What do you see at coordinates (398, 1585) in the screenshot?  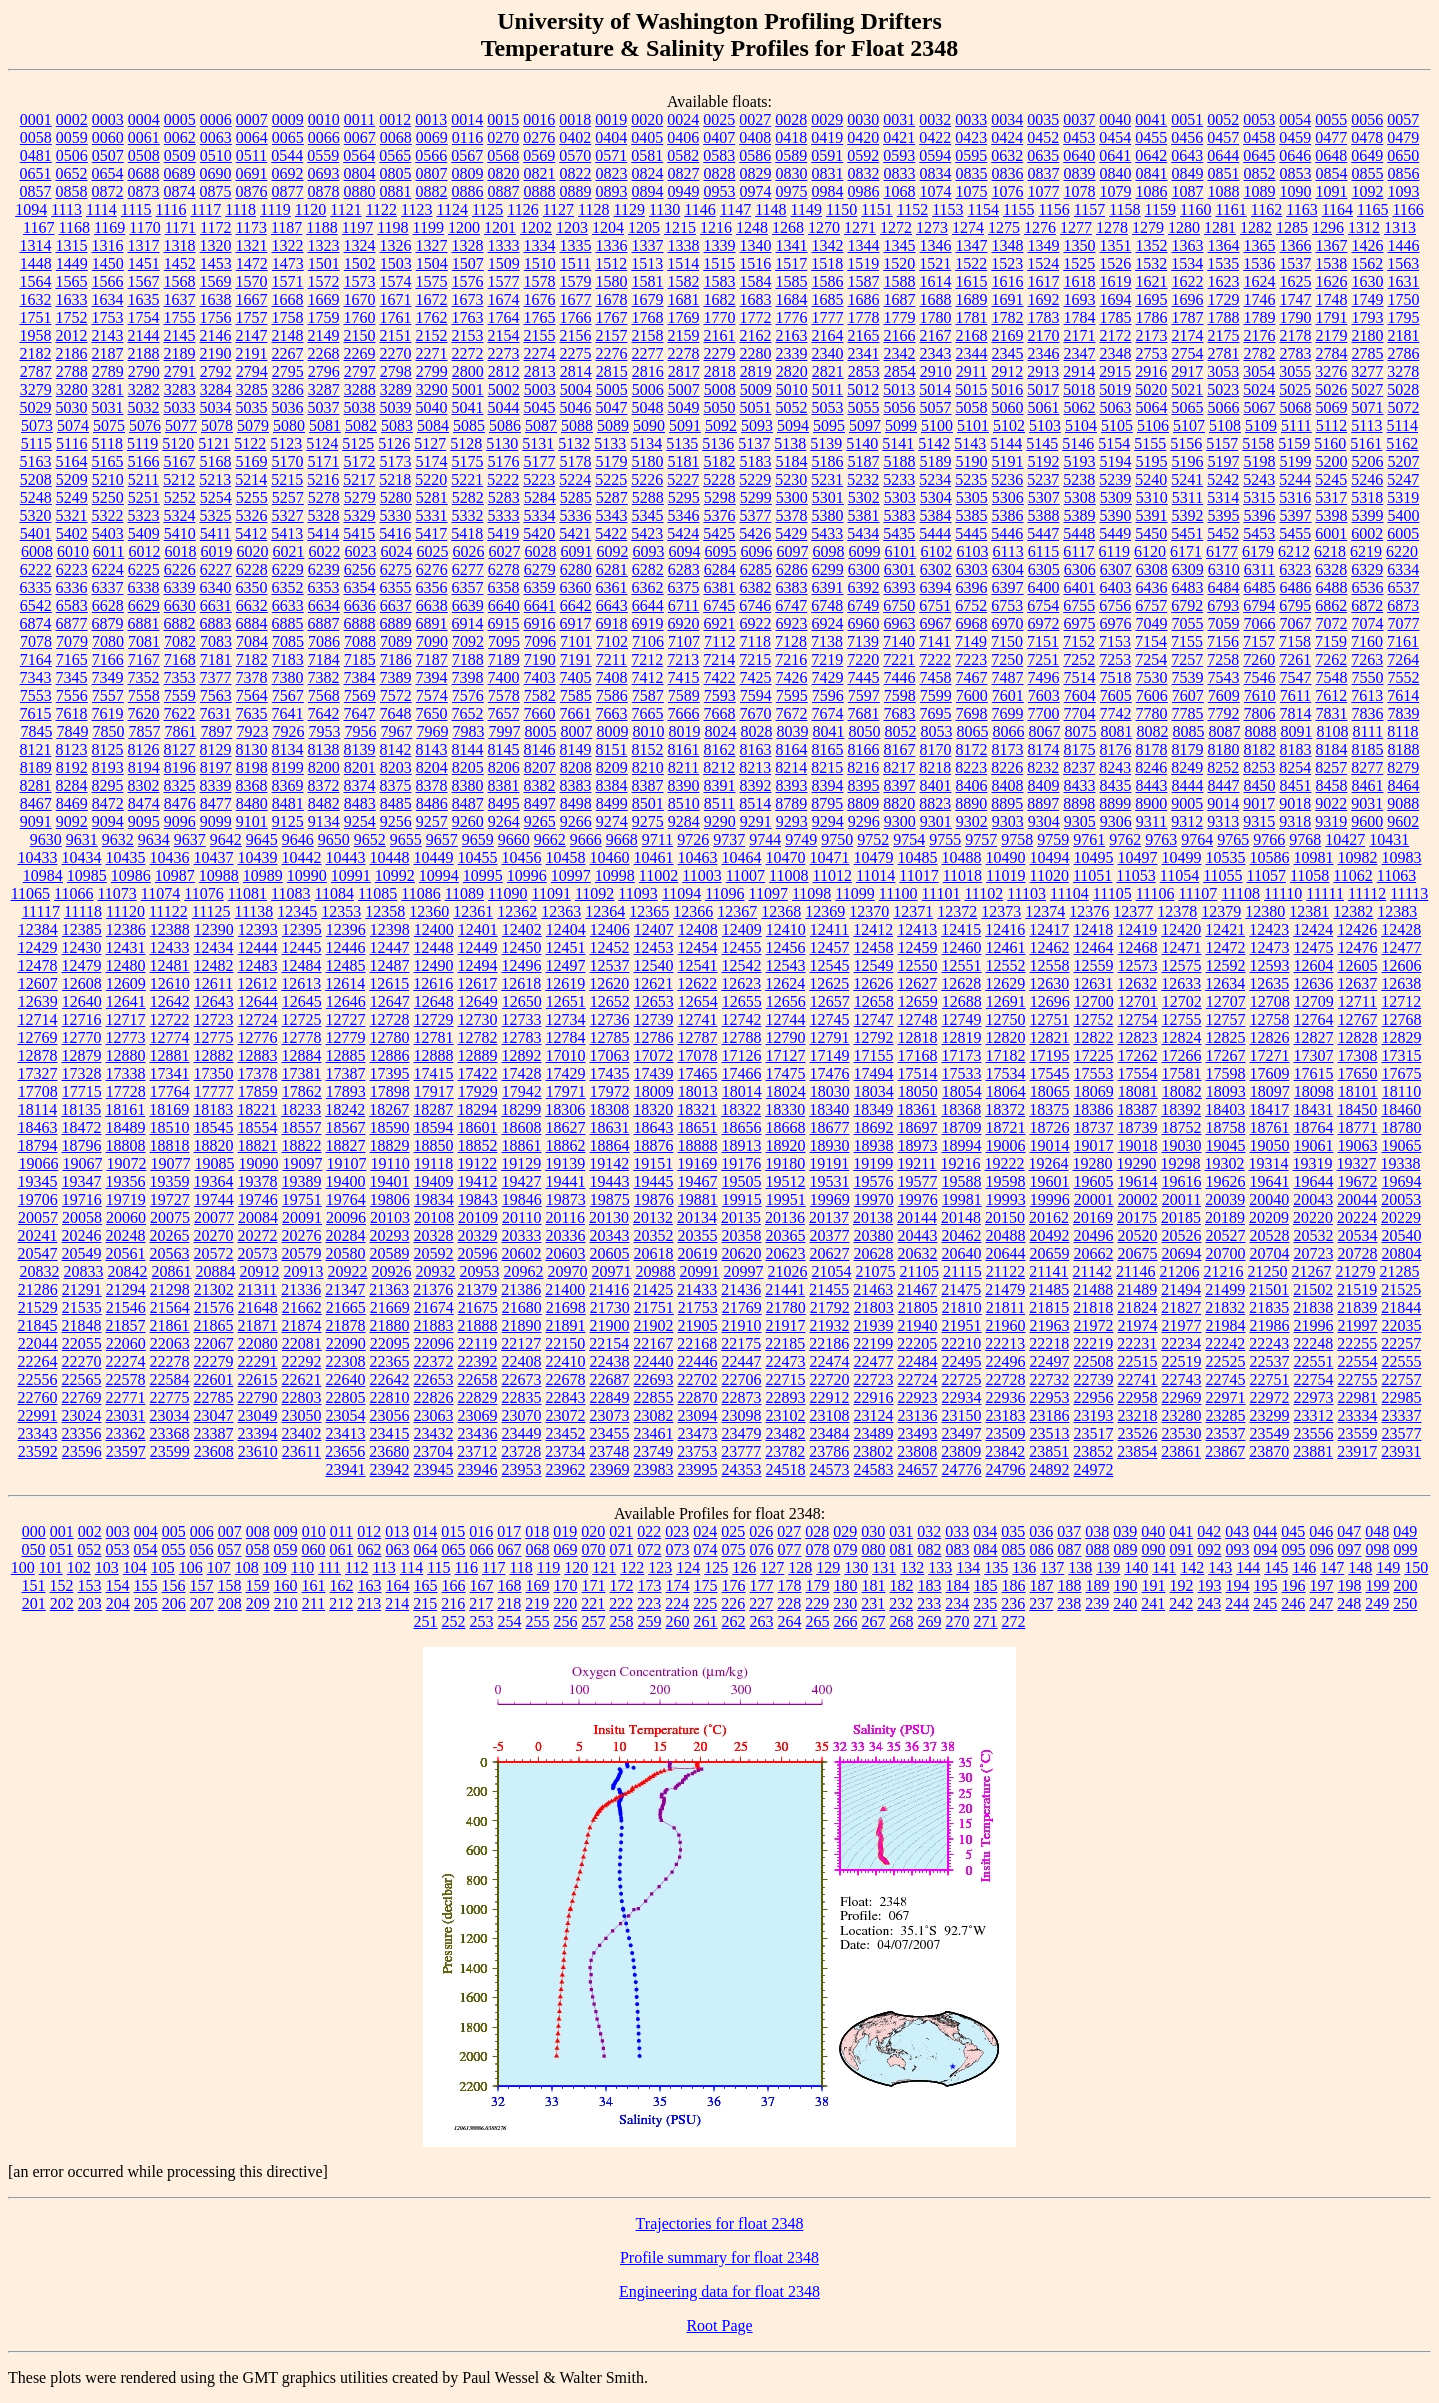 I see `164` at bounding box center [398, 1585].